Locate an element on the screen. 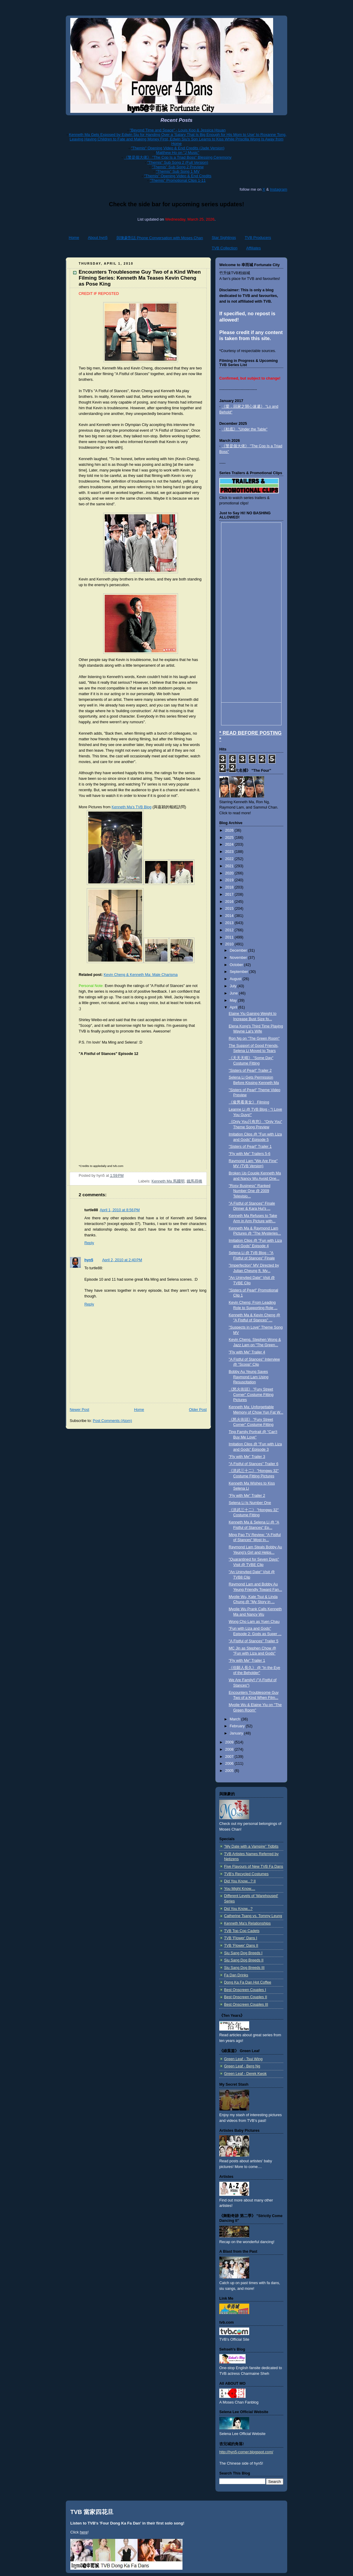 This screenshot has width=353, height=2576. 與陳豪對話 Phone Conversation with Moses Chan is located at coordinates (159, 238).